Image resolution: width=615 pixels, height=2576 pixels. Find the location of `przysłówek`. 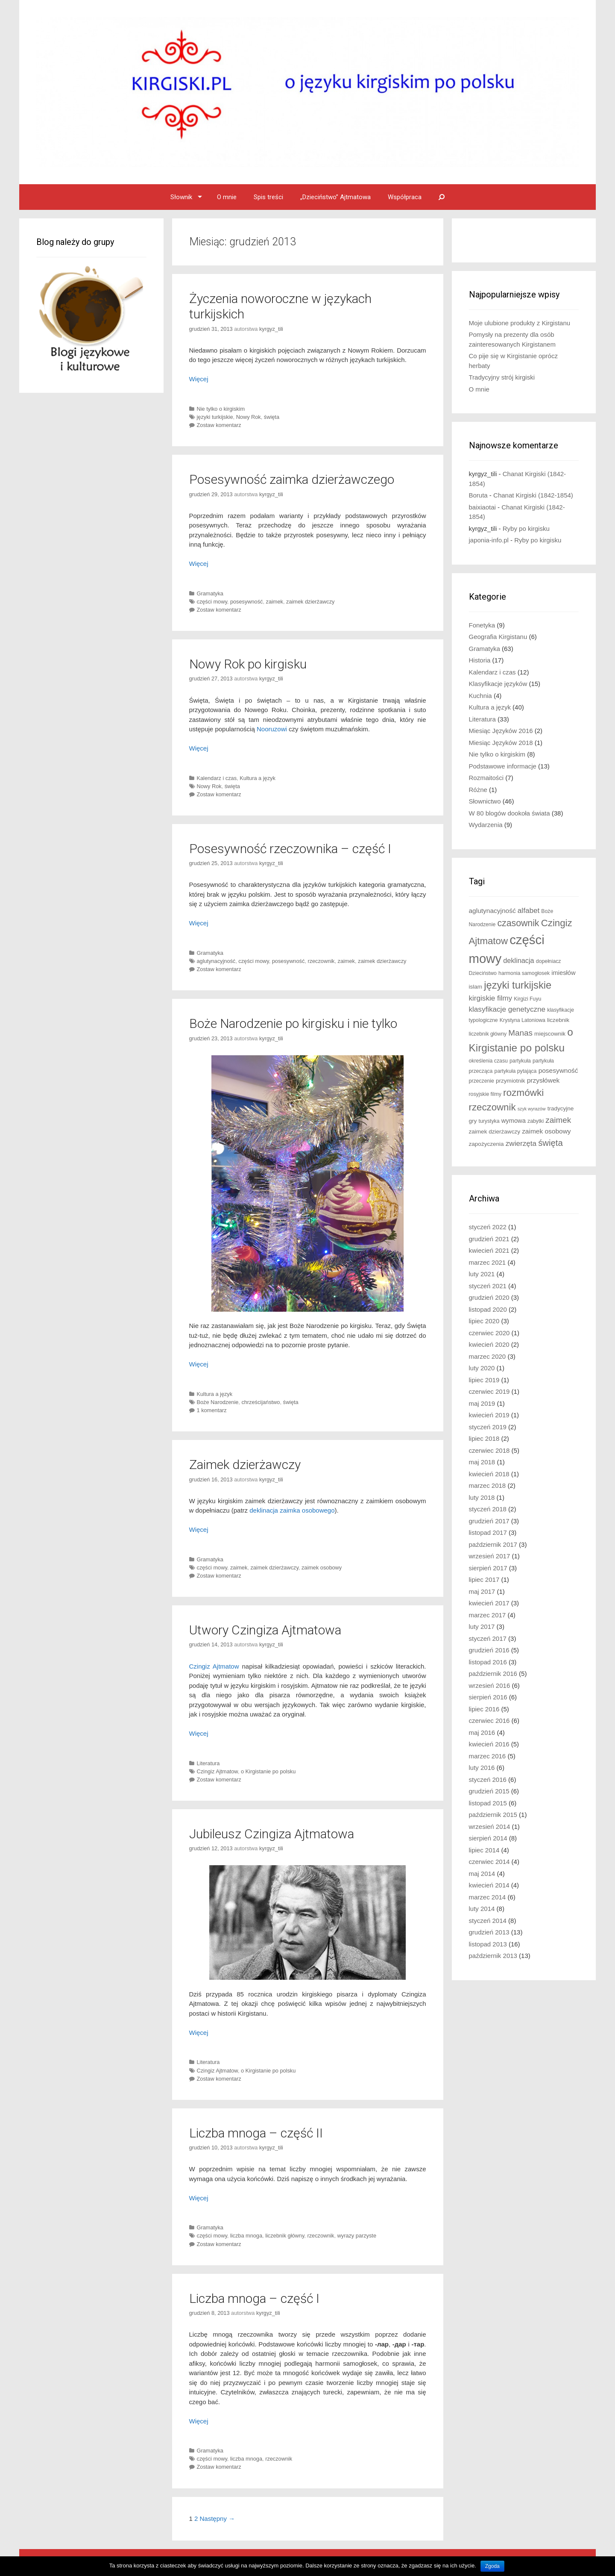

przysłówek is located at coordinates (543, 1080).